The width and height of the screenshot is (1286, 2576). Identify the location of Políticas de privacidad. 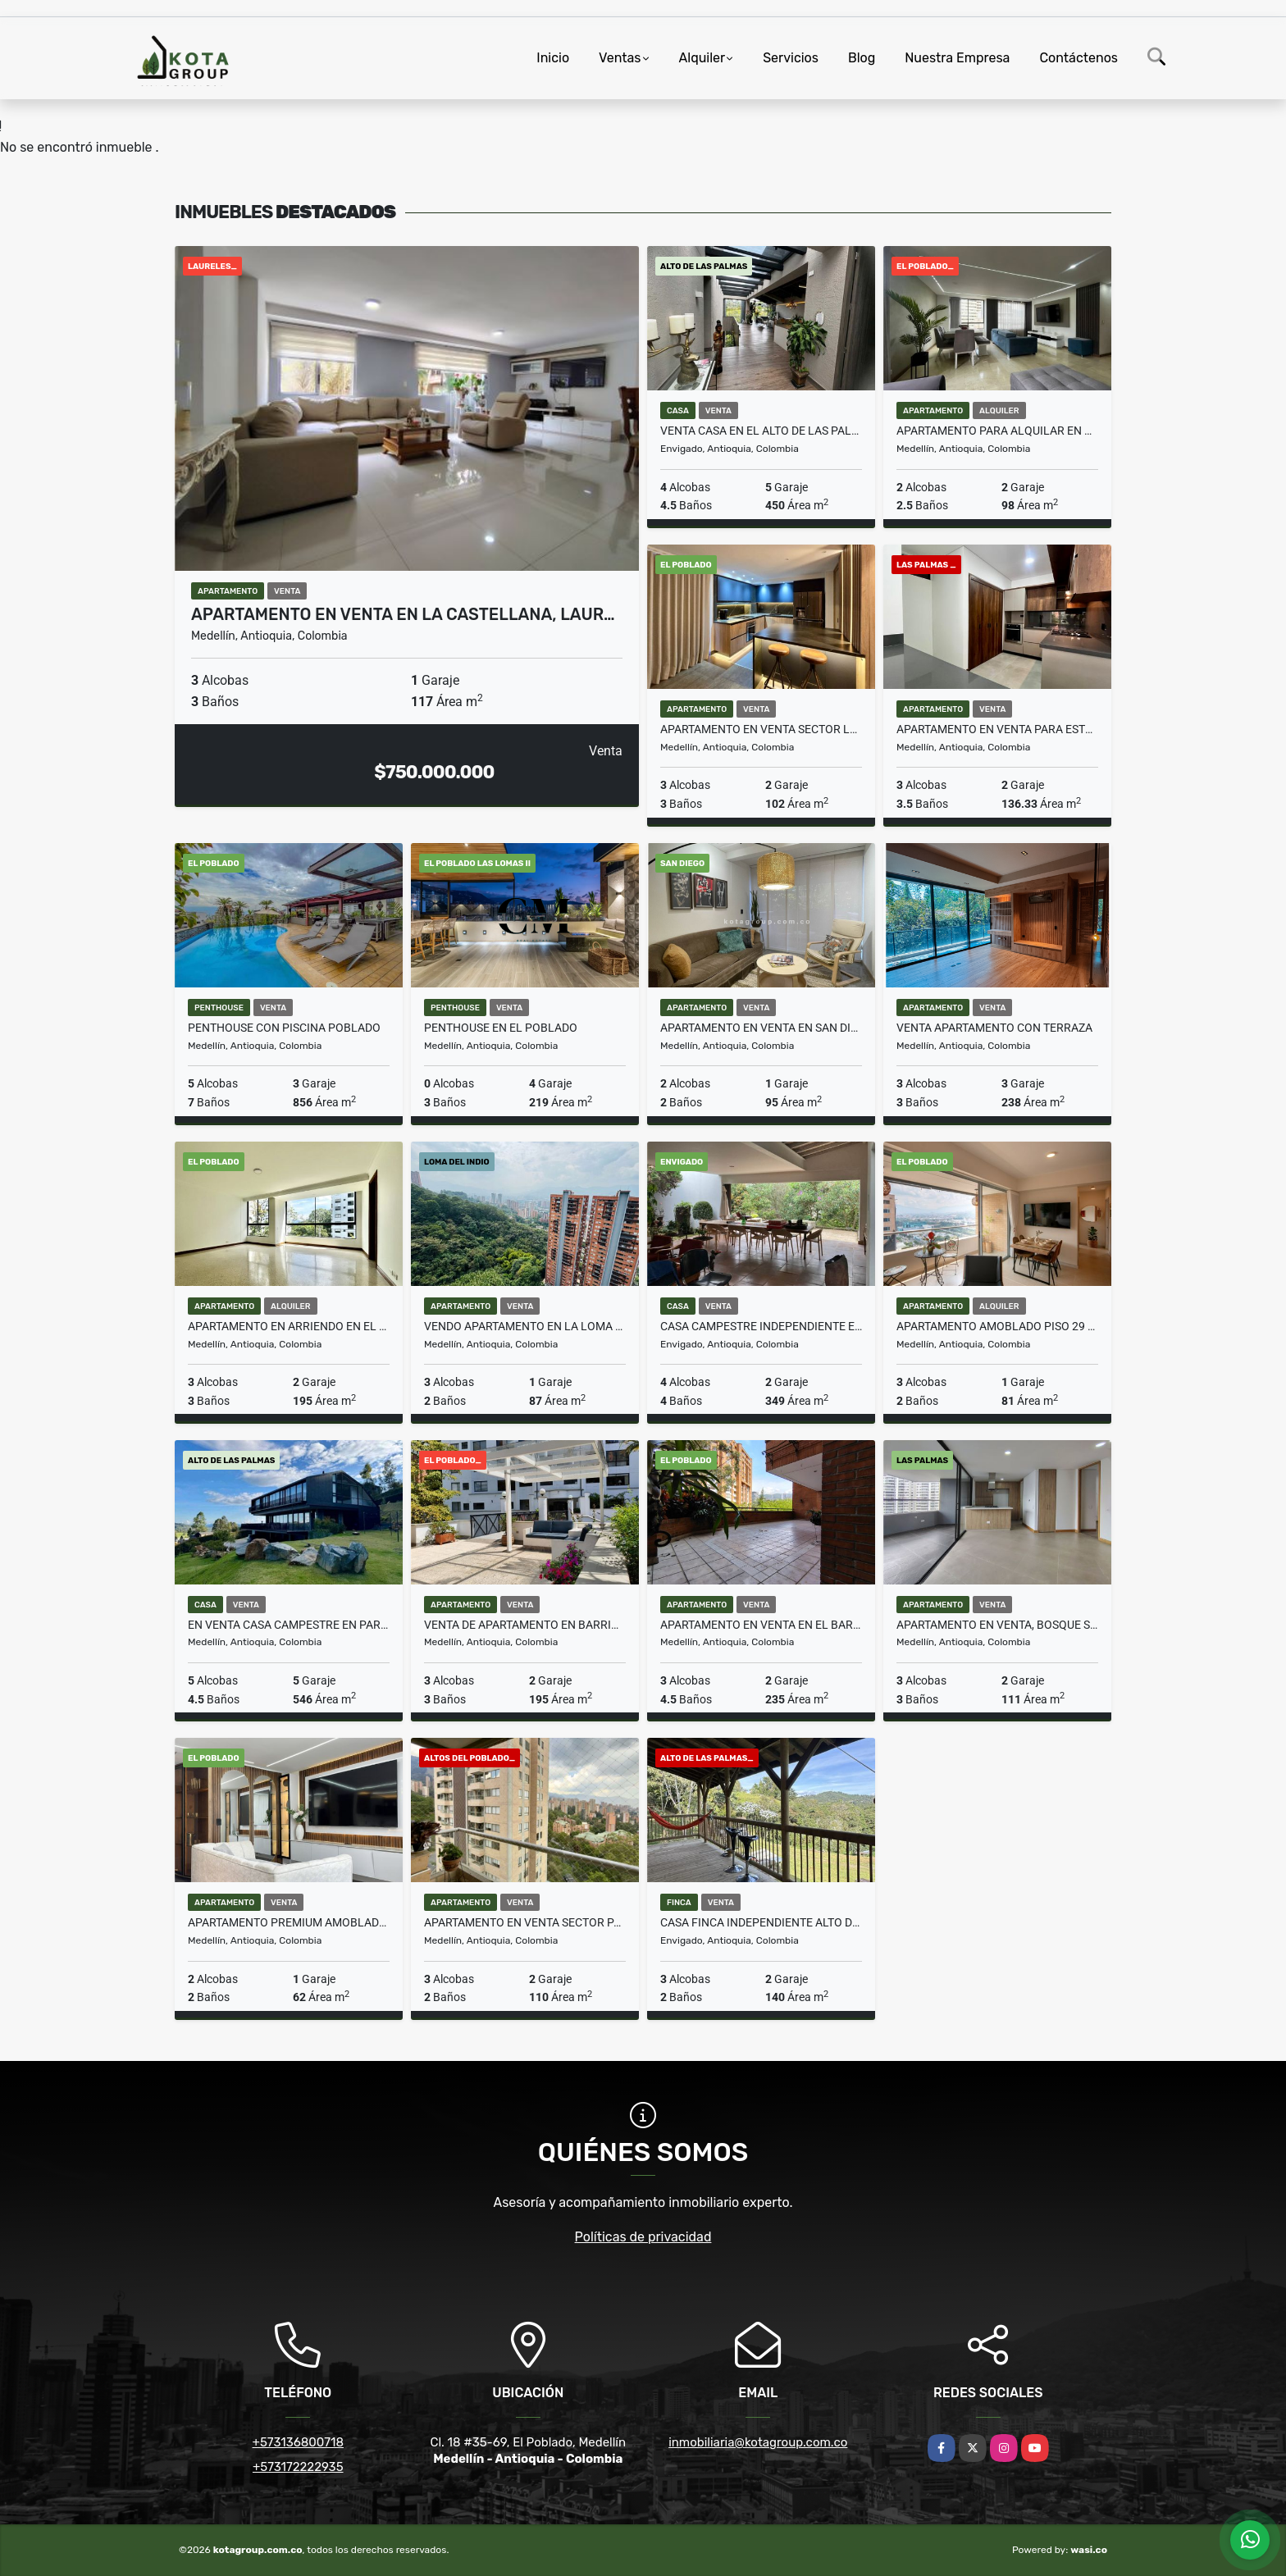
(643, 2237).